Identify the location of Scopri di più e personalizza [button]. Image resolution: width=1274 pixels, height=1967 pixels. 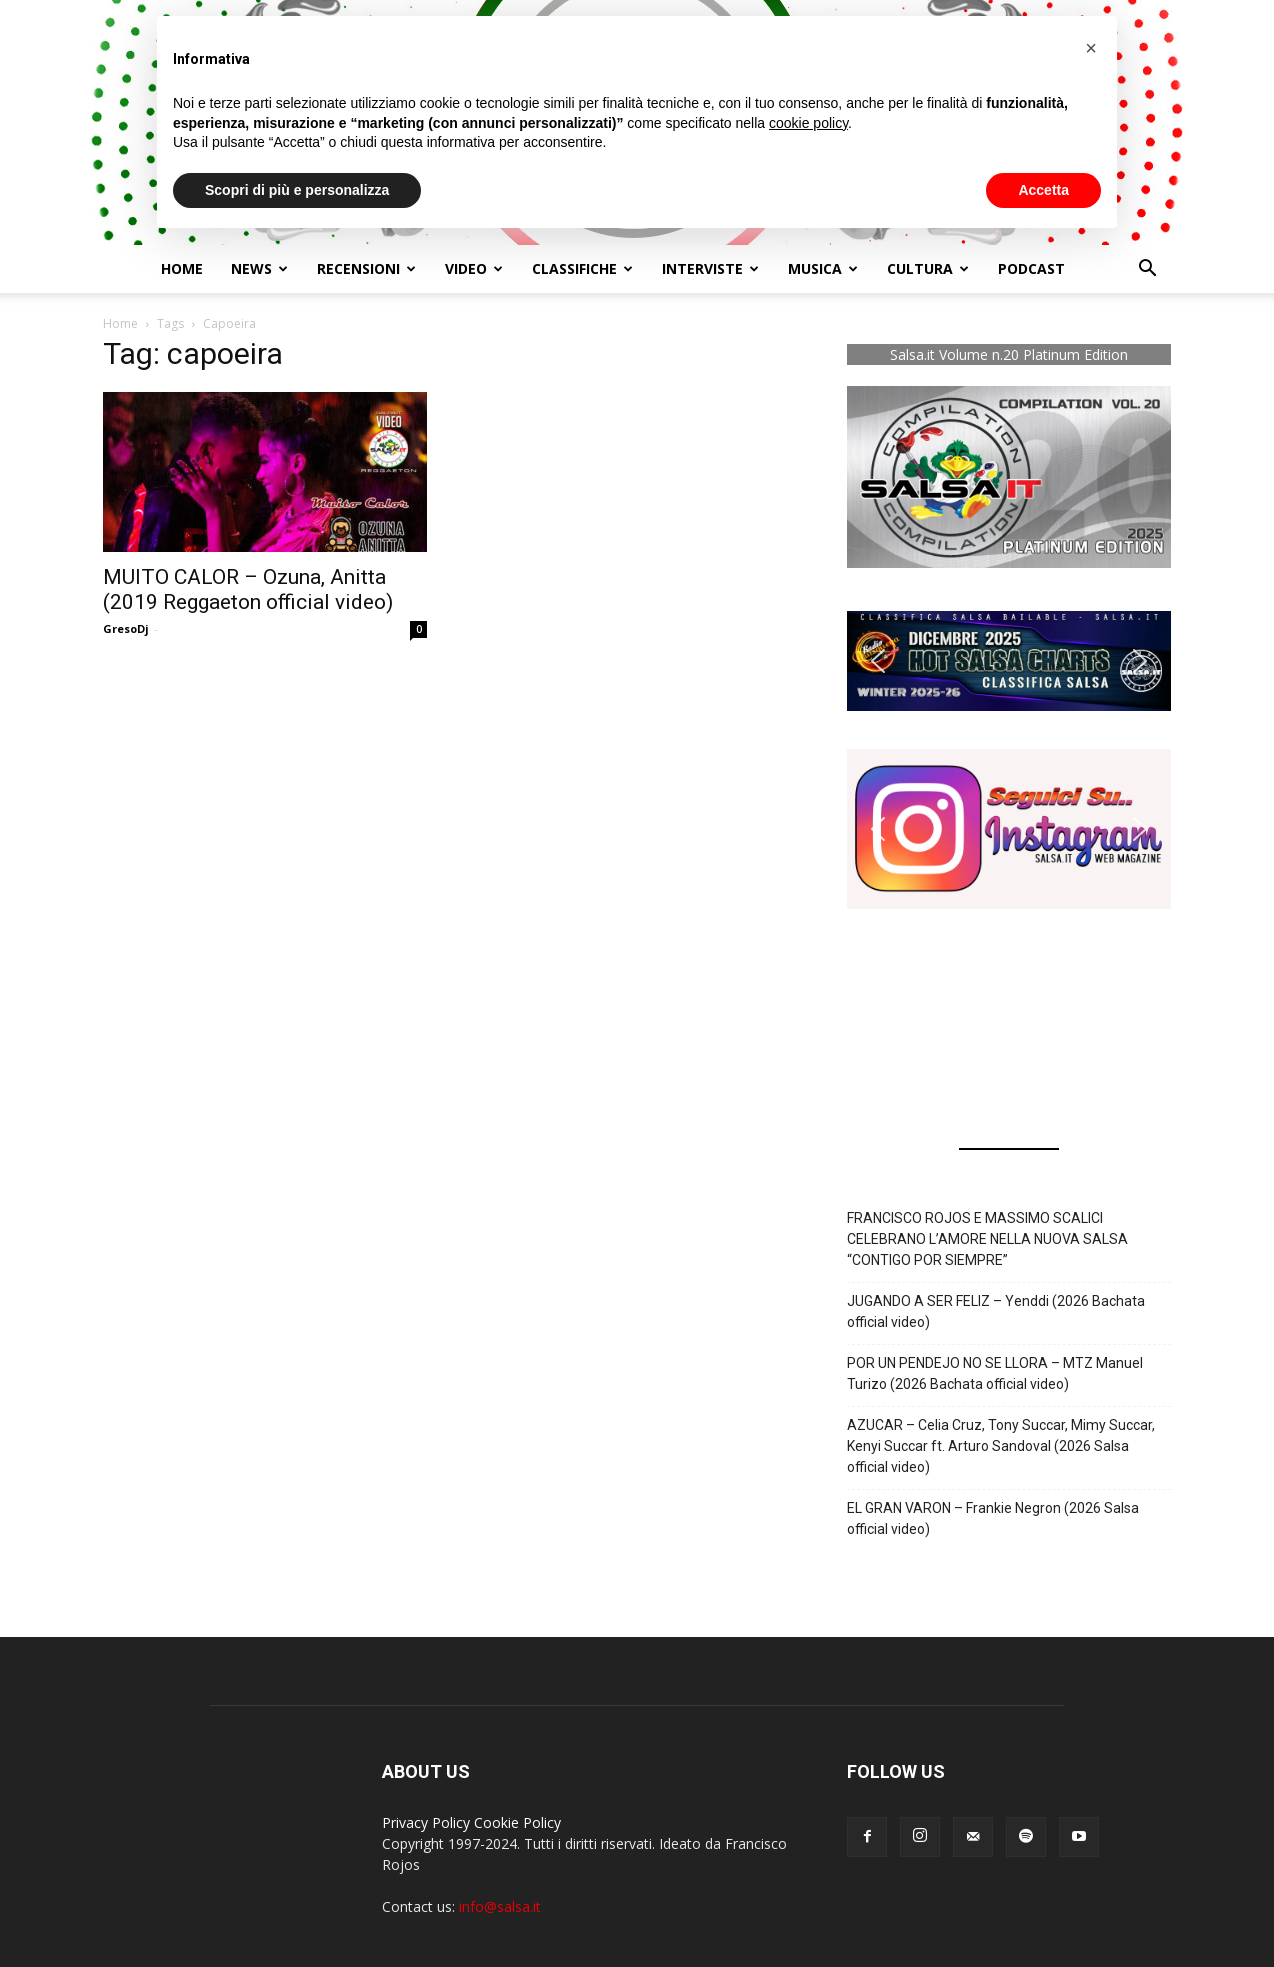
(297, 190).